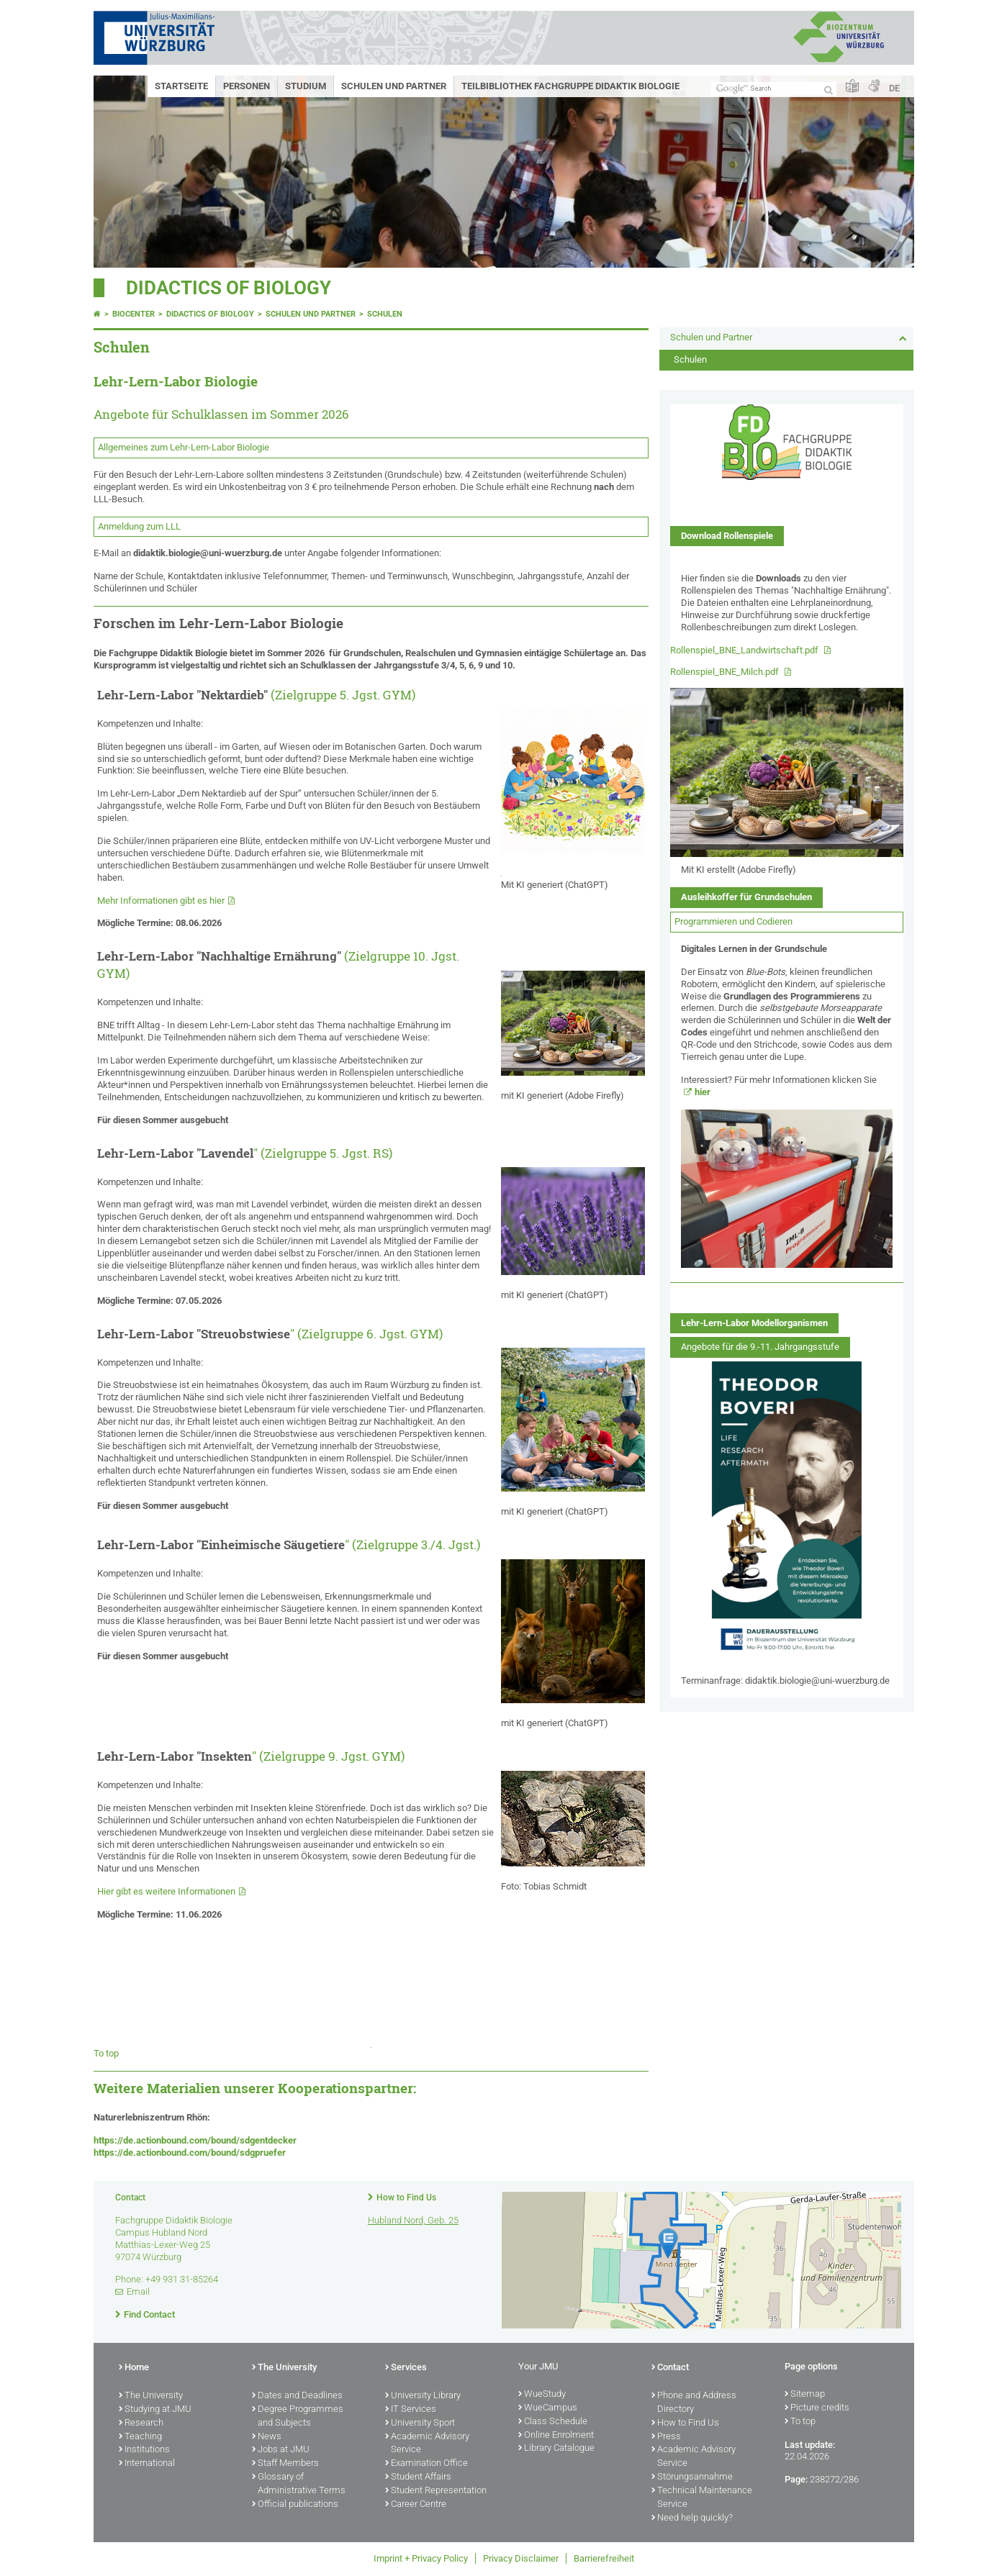  I want to click on International, so click(147, 2463).